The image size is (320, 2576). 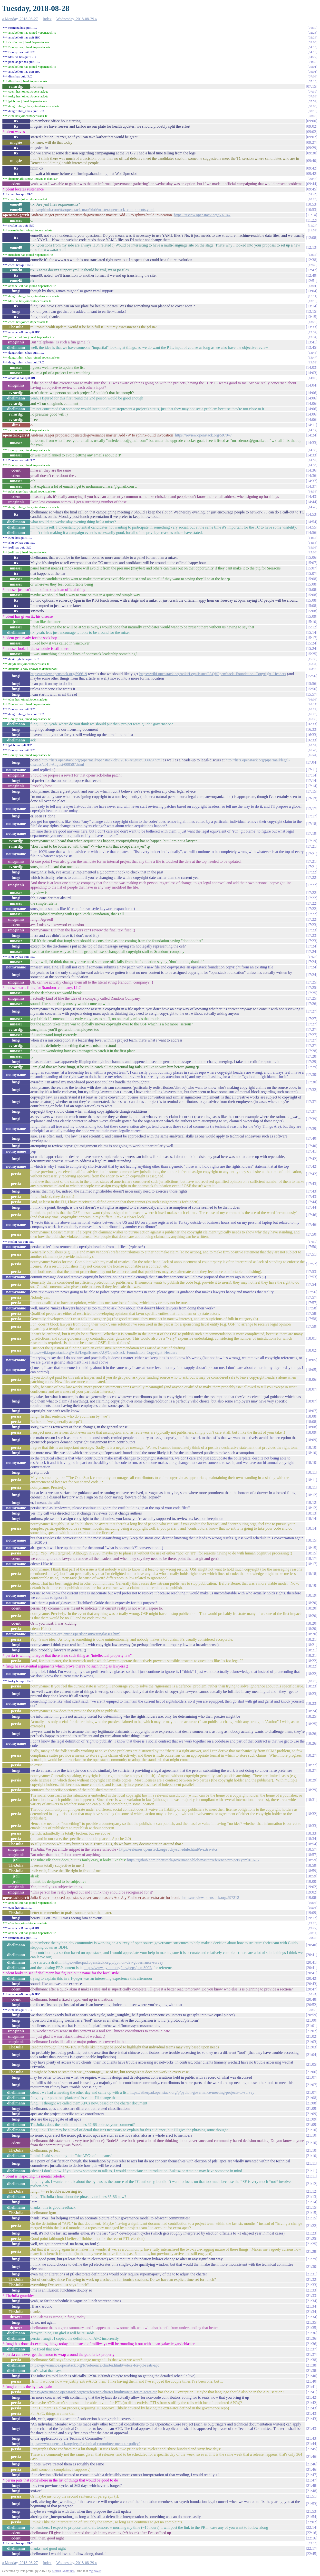 I want to click on 15:17, so click(x=311, y=638).